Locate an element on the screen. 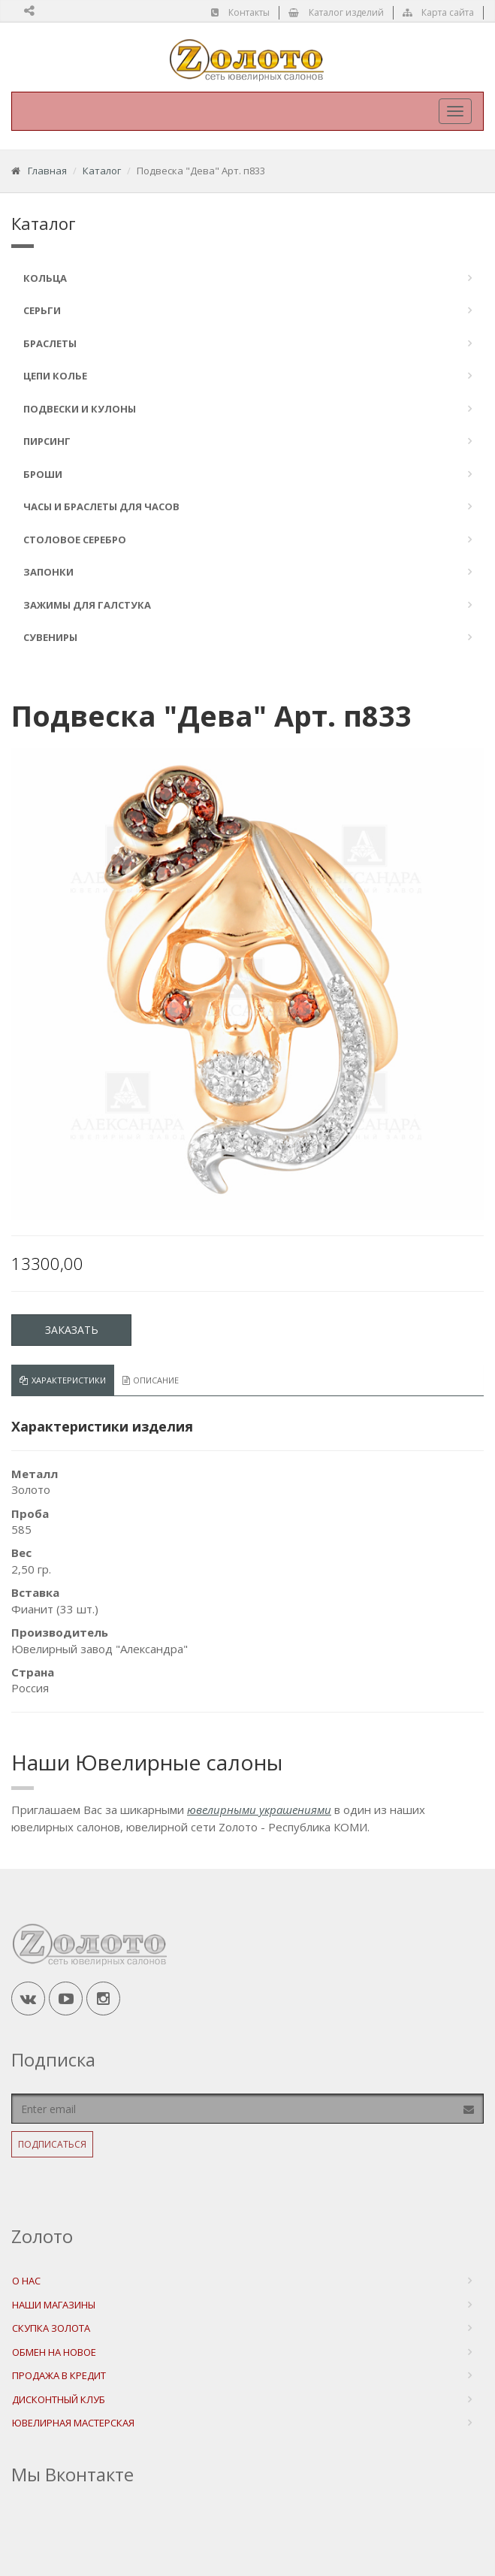 Image resolution: width=495 pixels, height=2576 pixels. Сувениры is located at coordinates (50, 637).